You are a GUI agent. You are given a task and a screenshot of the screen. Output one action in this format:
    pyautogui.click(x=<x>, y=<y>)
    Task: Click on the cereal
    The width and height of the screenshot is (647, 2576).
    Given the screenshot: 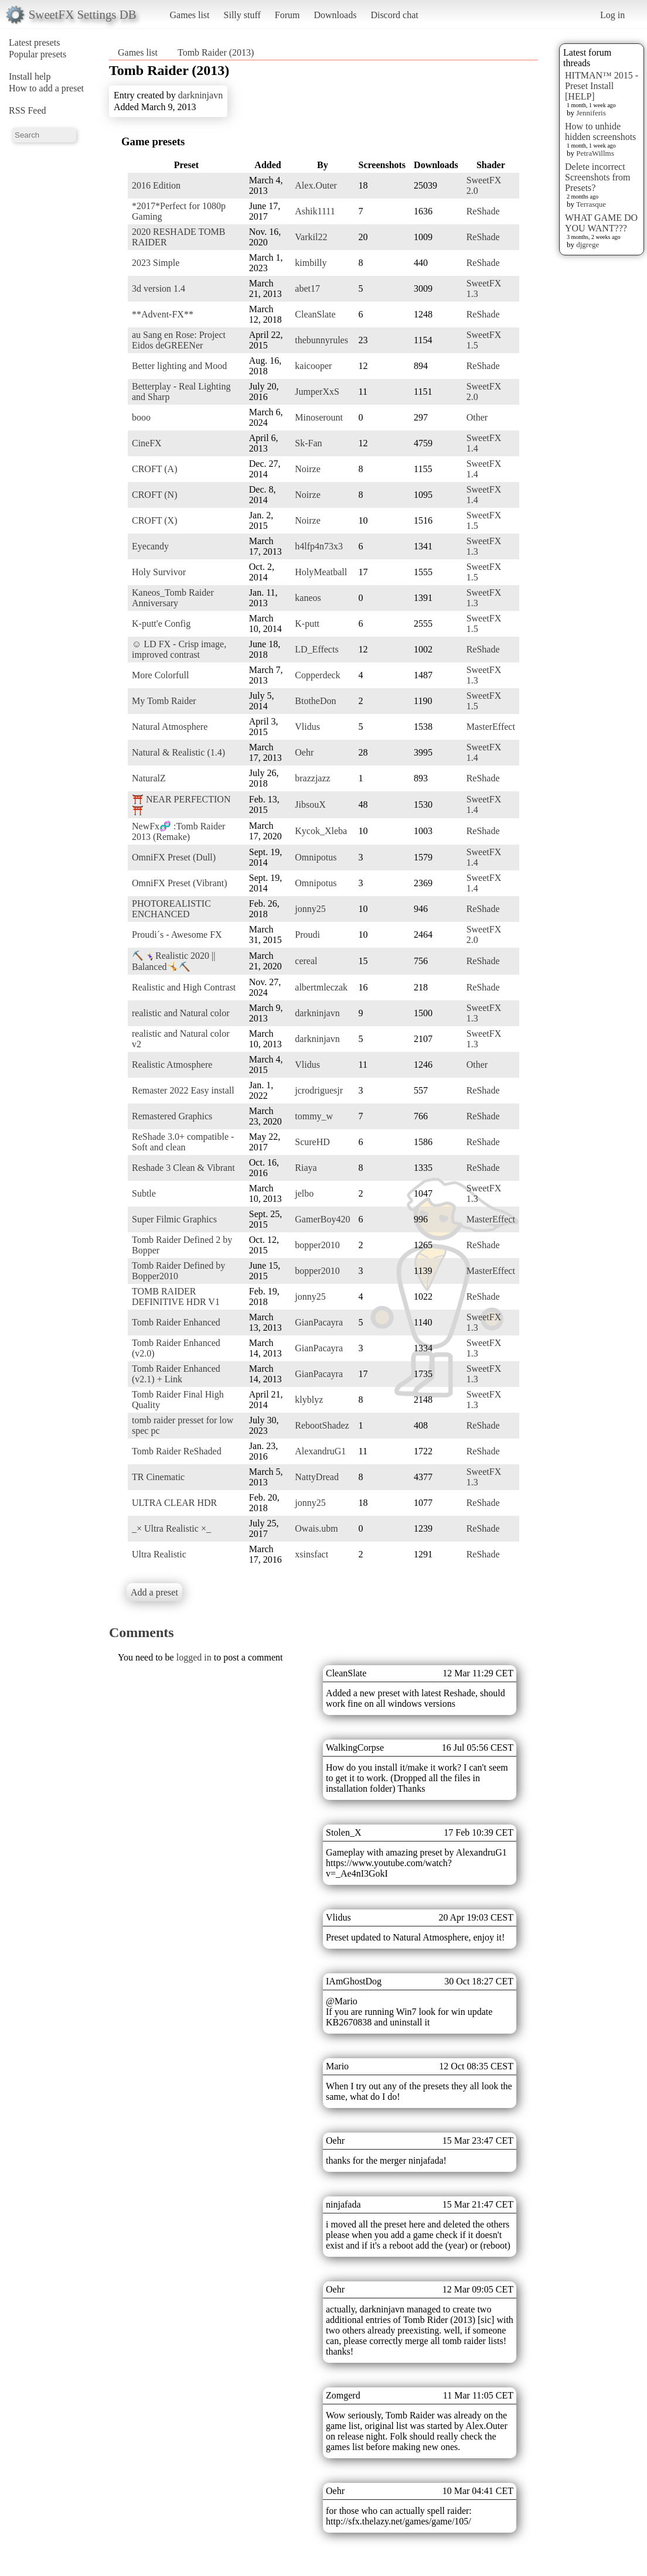 What is the action you would take?
    pyautogui.click(x=306, y=961)
    